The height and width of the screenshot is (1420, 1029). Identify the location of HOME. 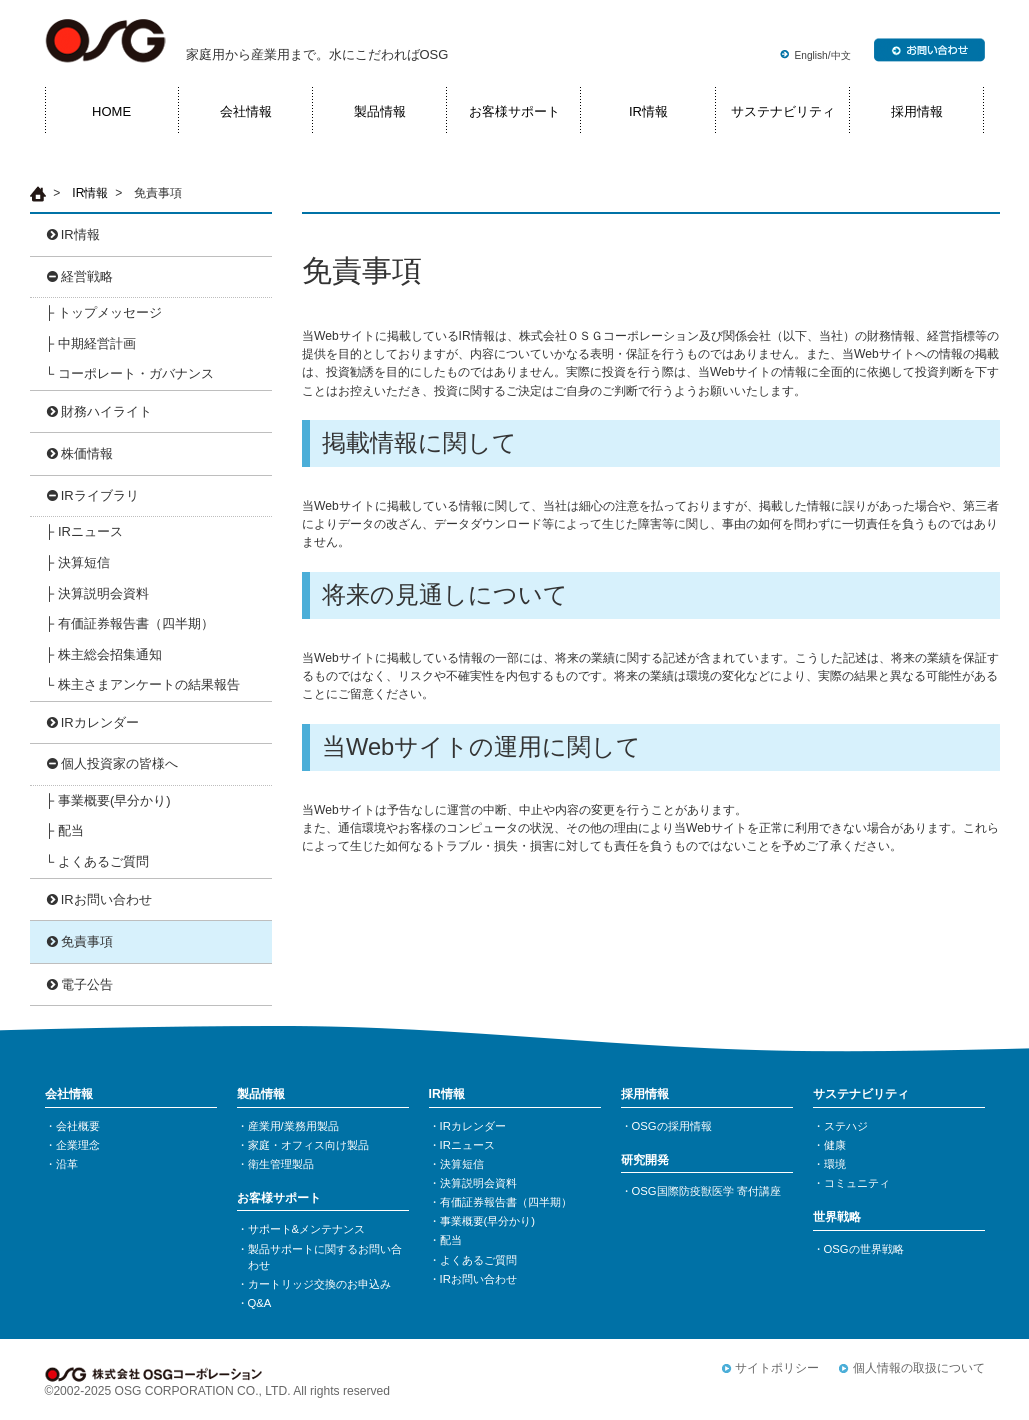
(111, 111).